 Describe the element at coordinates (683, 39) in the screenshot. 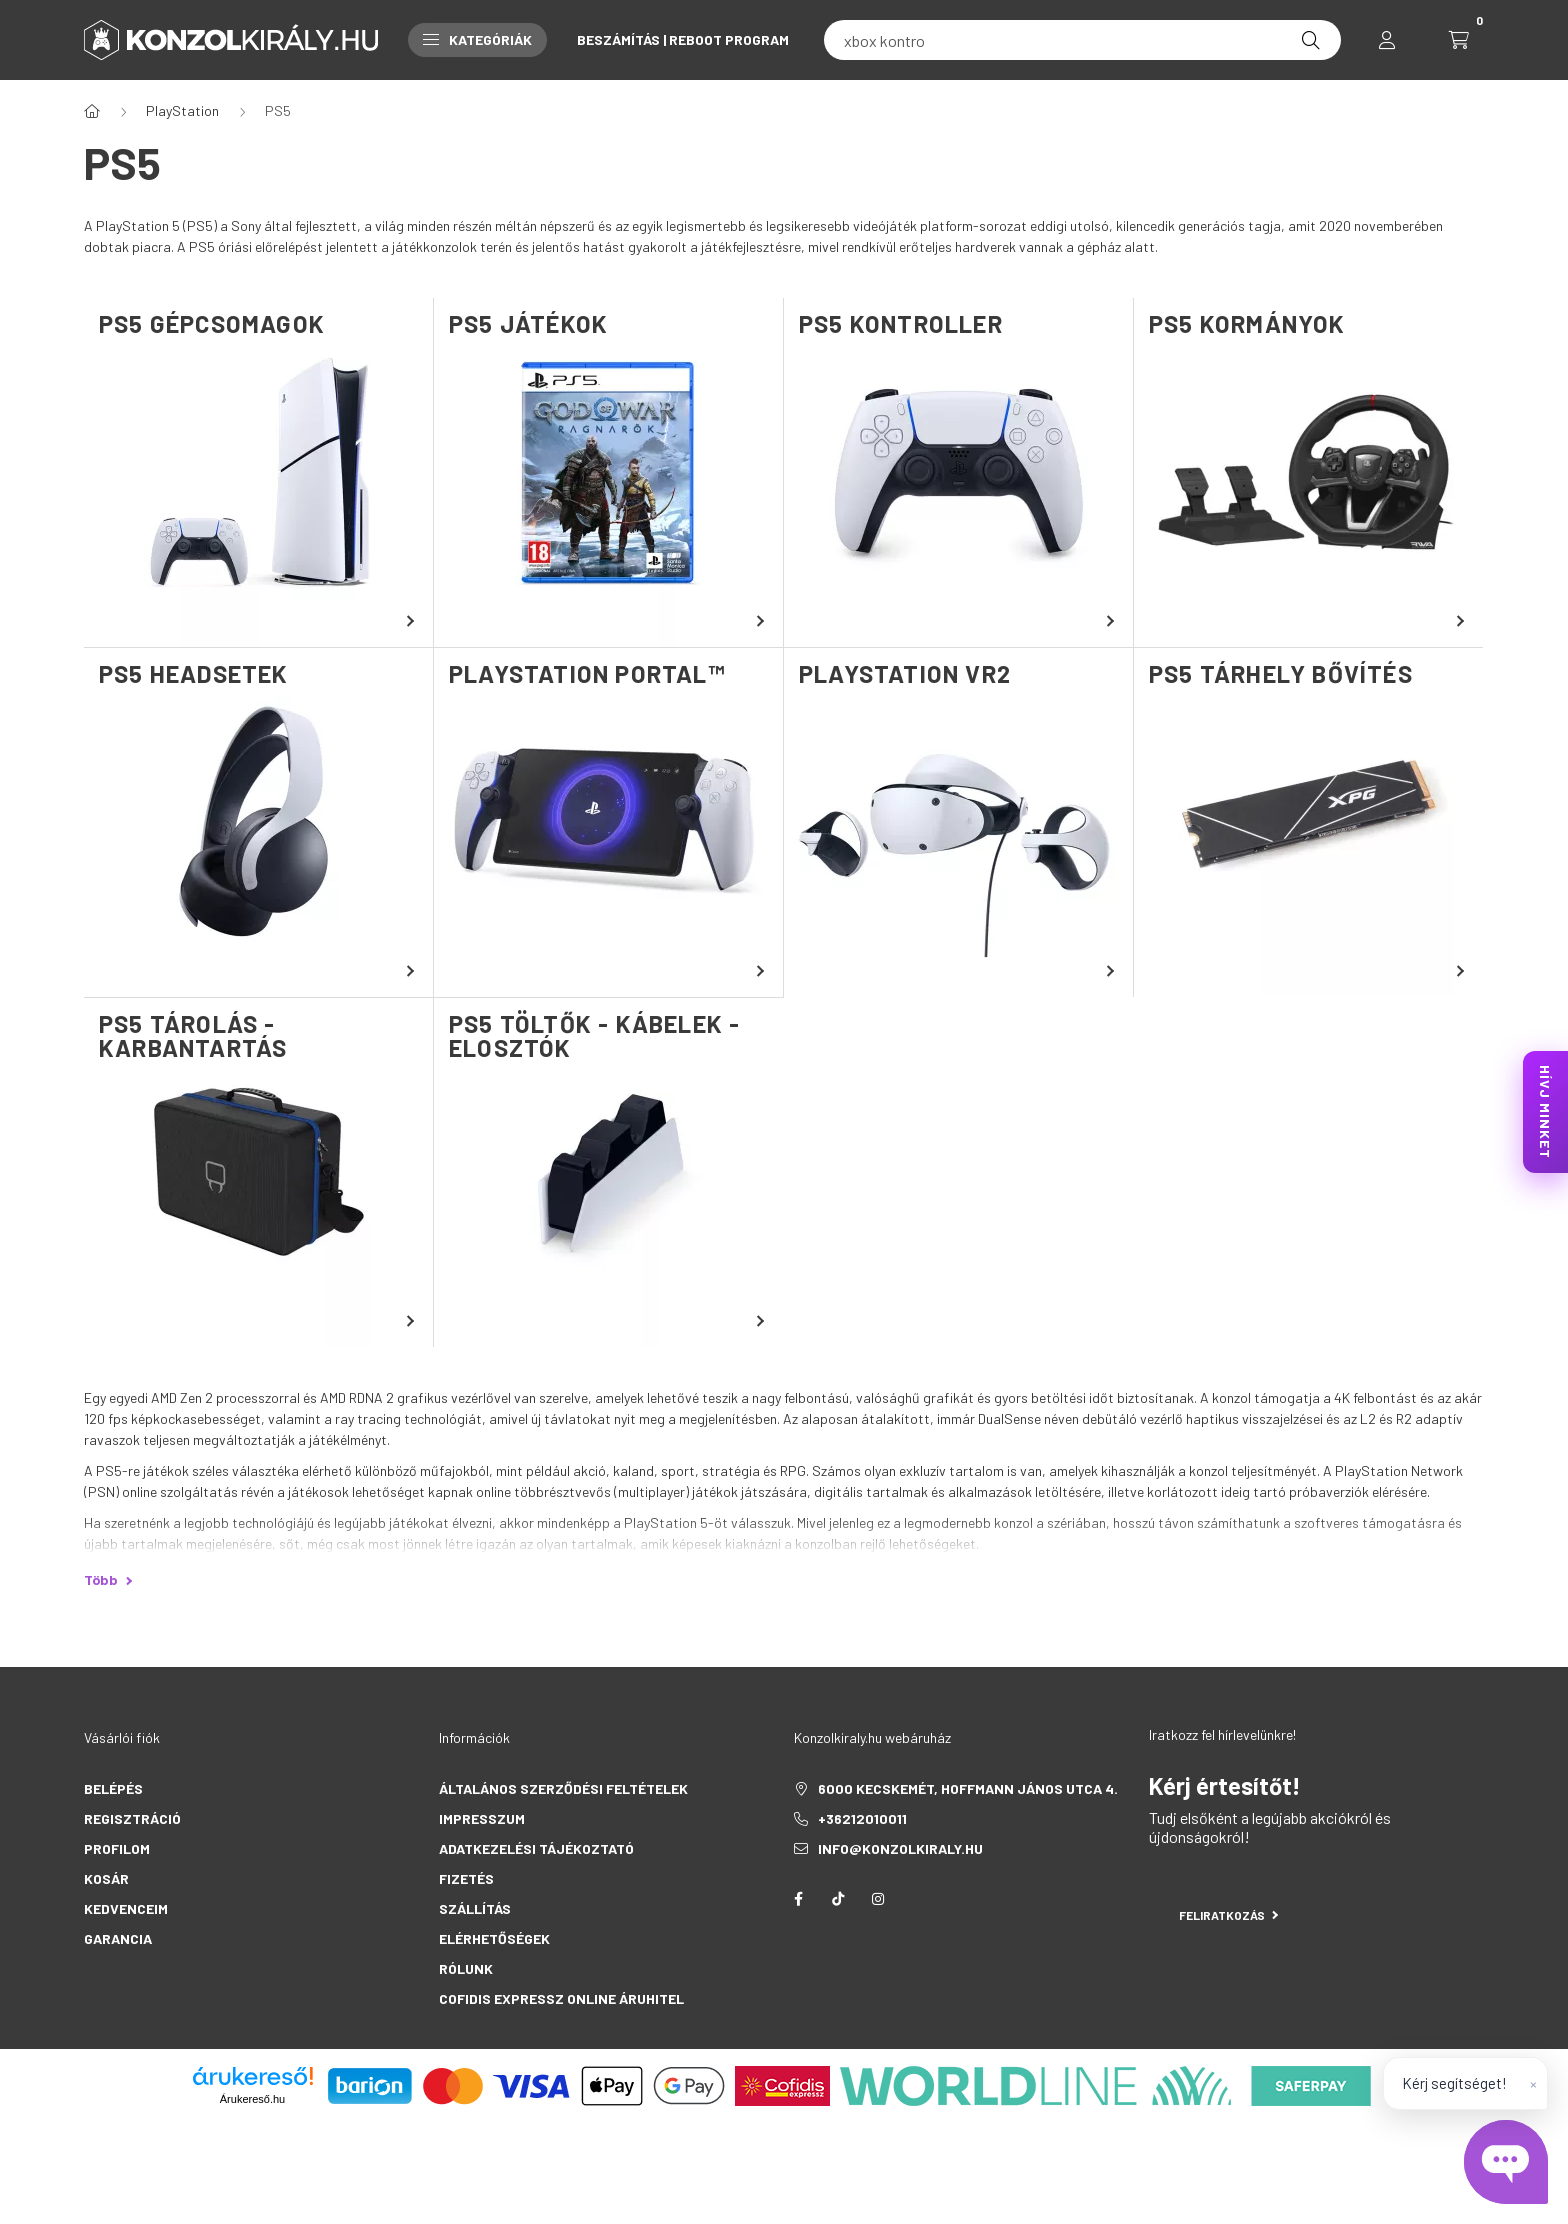

I see `Beszámítás | Reboot Program` at that location.